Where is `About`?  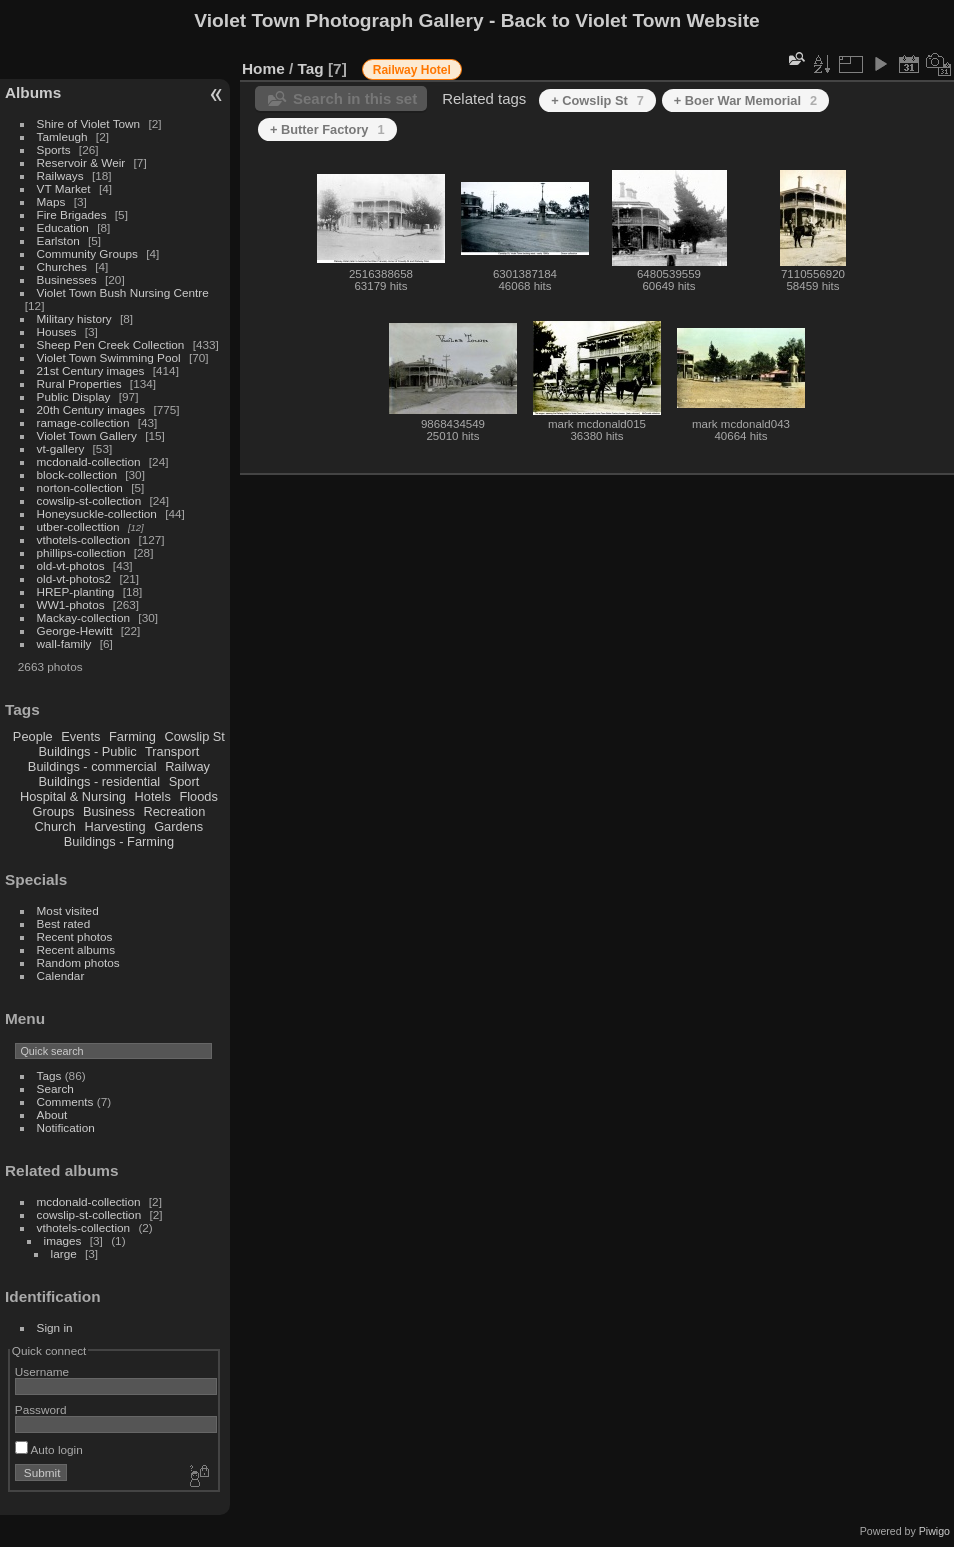
About is located at coordinates (52, 1114).